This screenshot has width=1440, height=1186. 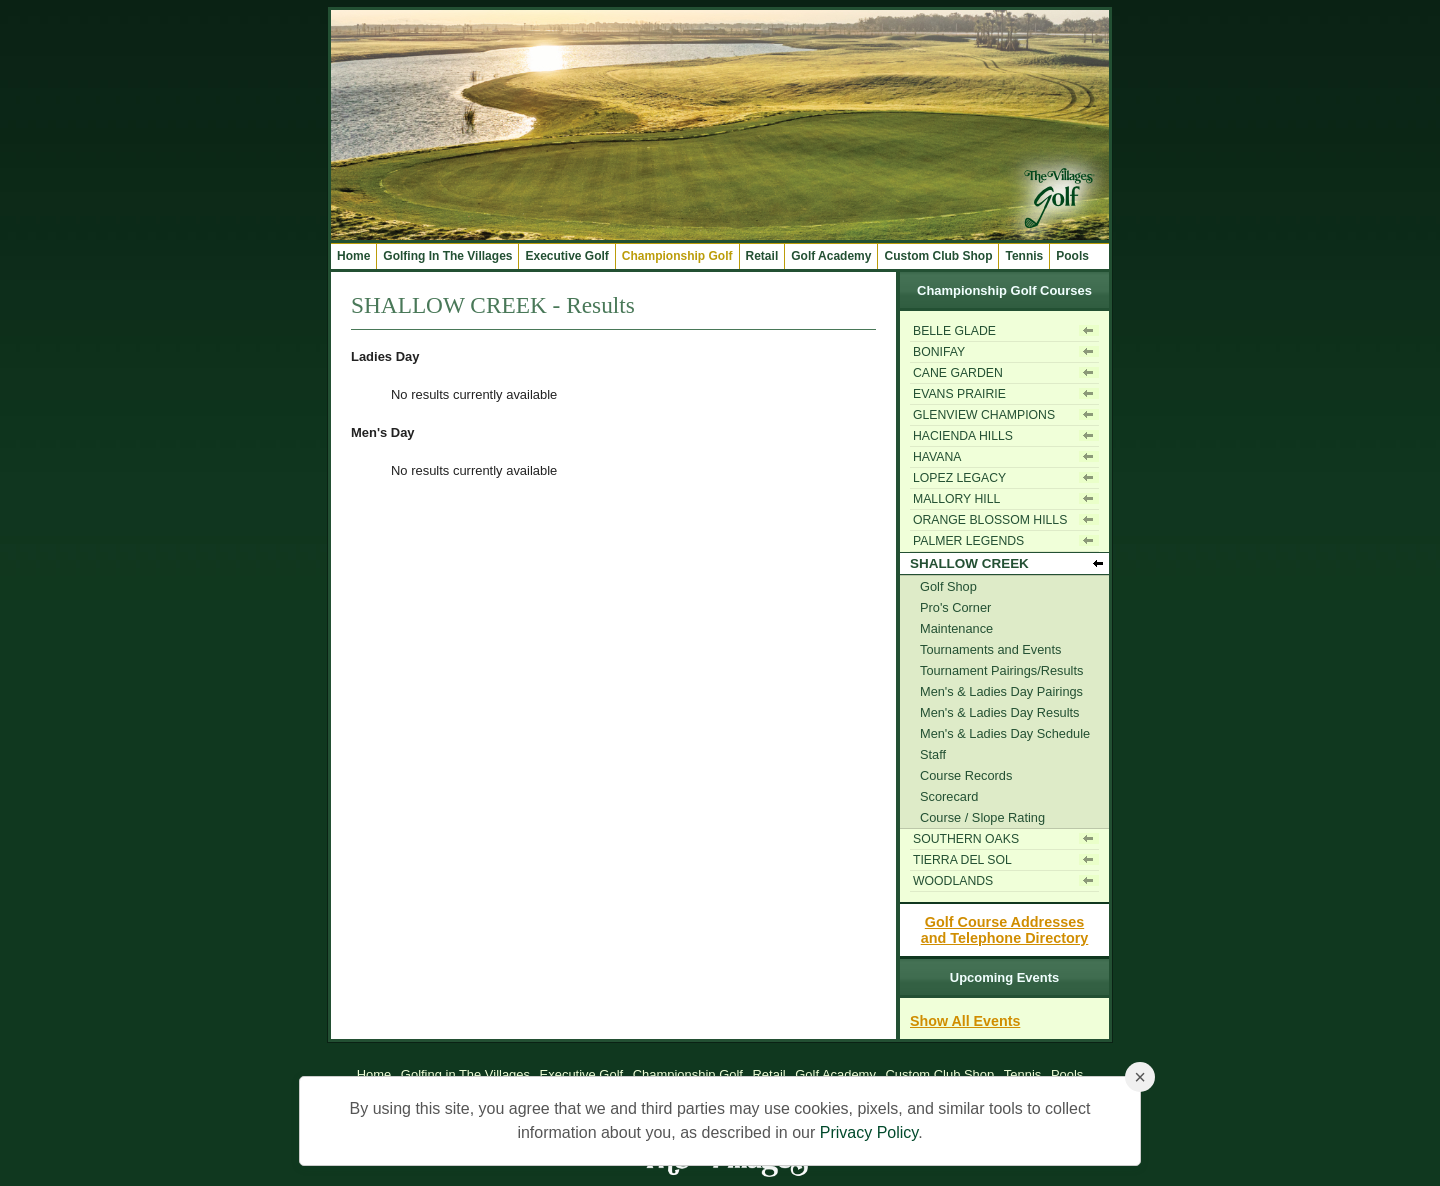 What do you see at coordinates (954, 331) in the screenshot?
I see `BELLE GLADE` at bounding box center [954, 331].